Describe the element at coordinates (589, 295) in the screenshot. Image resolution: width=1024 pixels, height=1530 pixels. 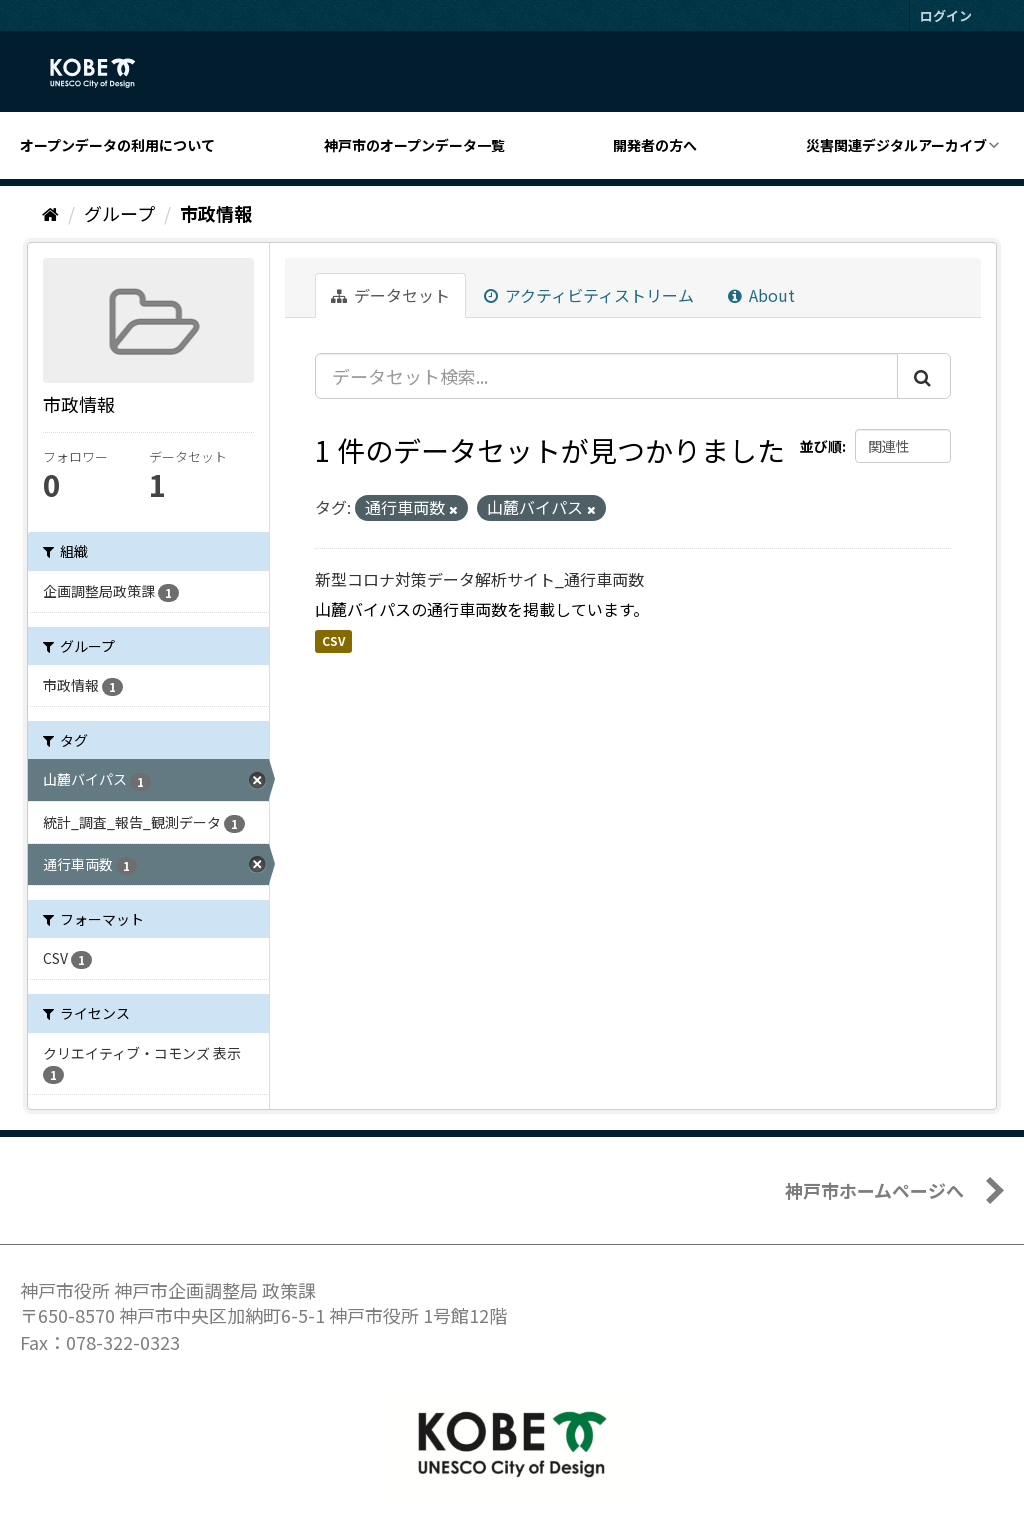
I see `アクティビティストリーム` at that location.